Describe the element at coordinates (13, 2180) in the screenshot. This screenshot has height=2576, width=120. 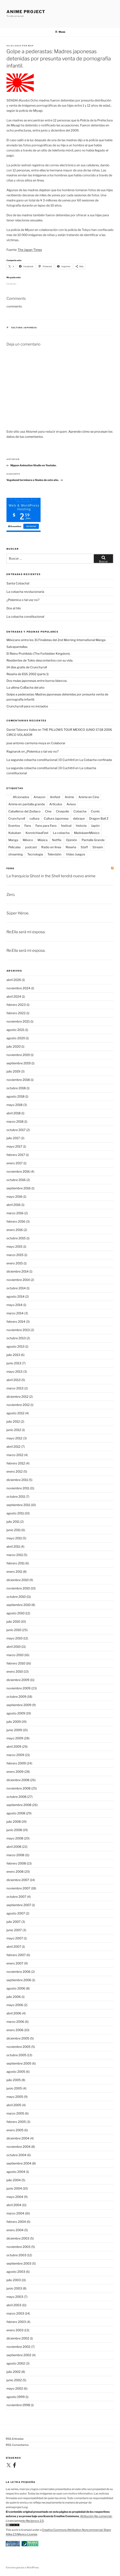
I see `julio 2004` at that location.